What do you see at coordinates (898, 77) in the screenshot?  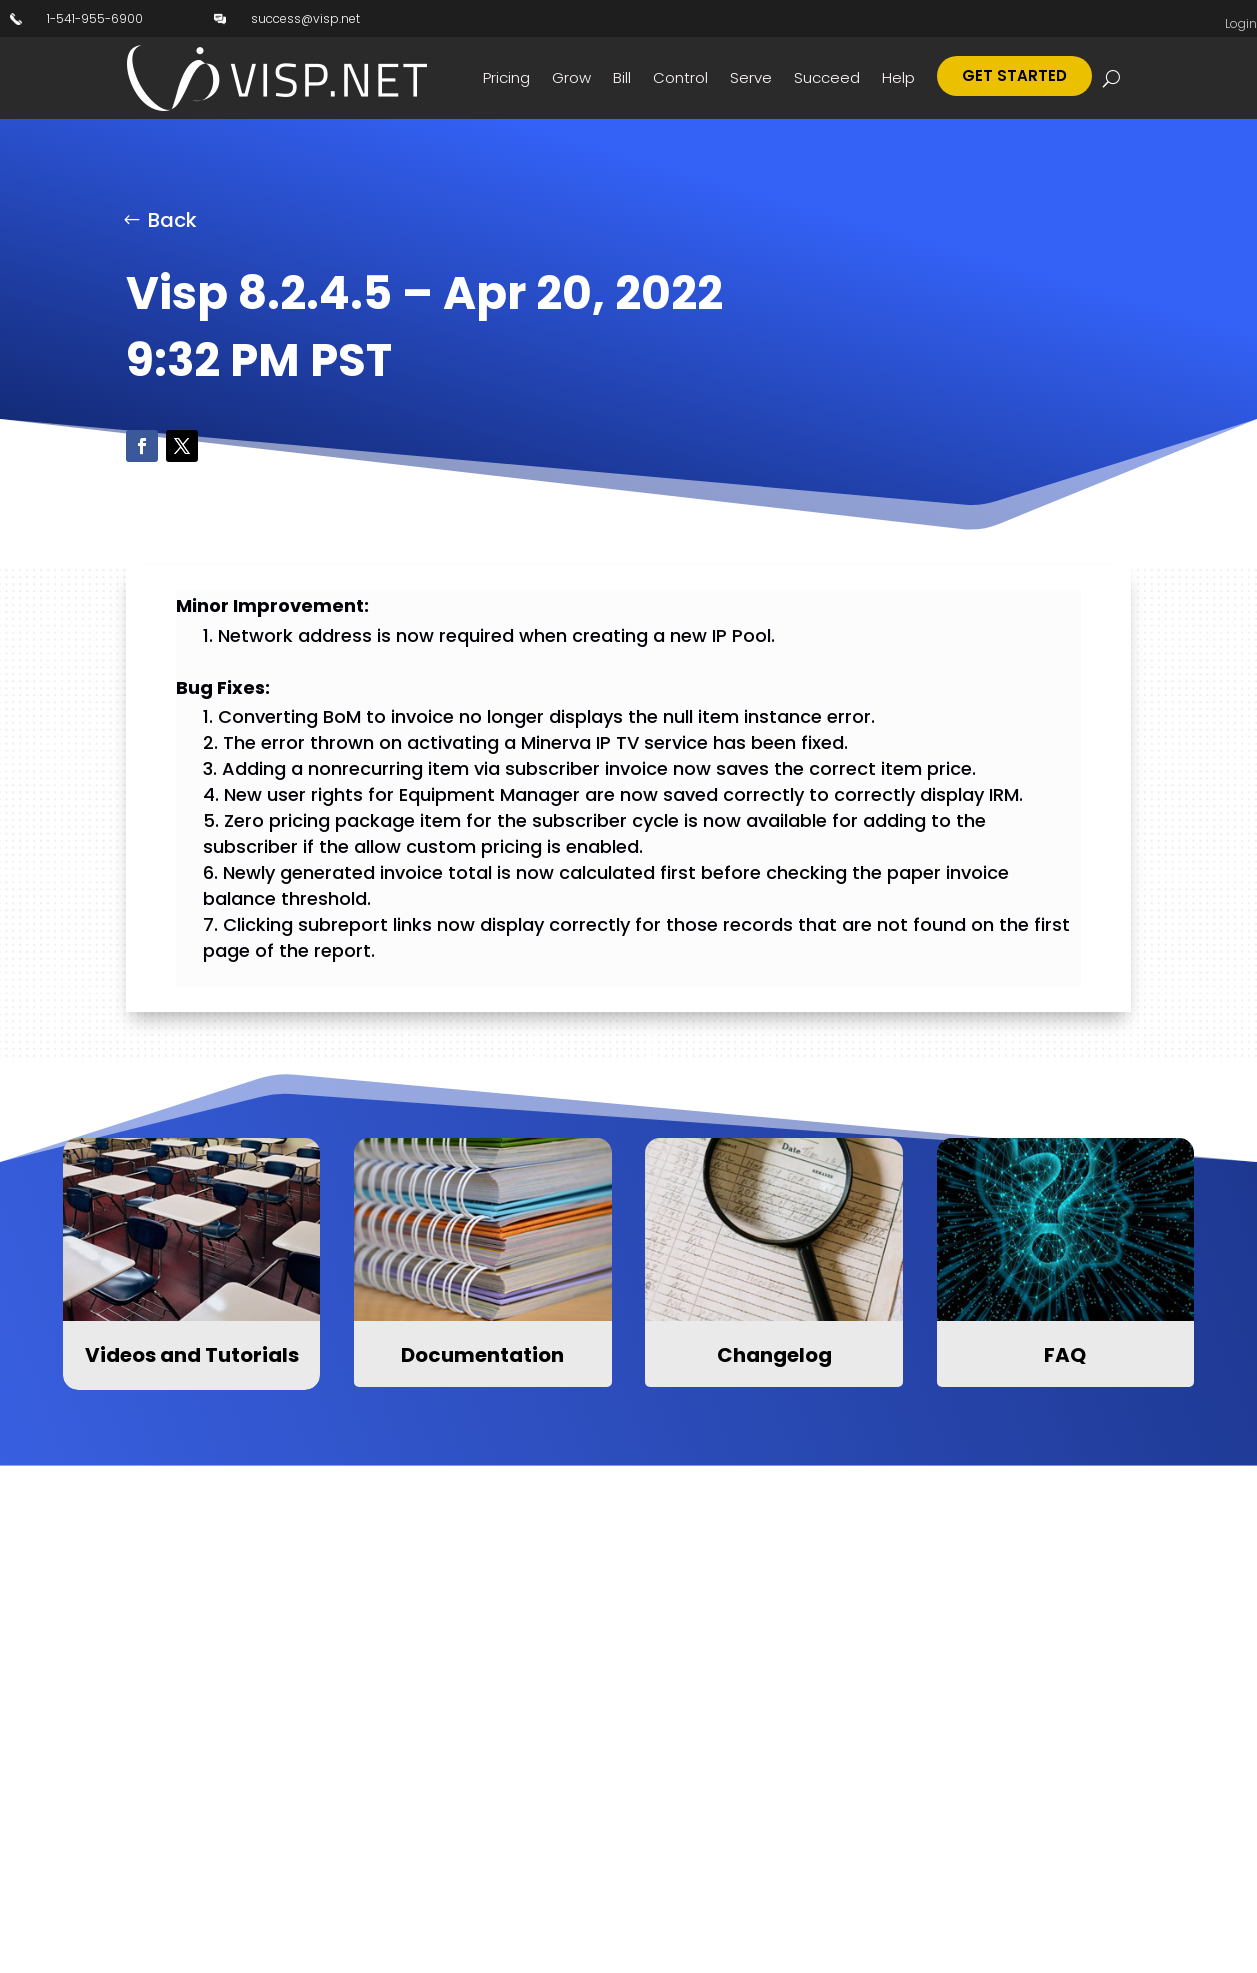 I see `Help` at bounding box center [898, 77].